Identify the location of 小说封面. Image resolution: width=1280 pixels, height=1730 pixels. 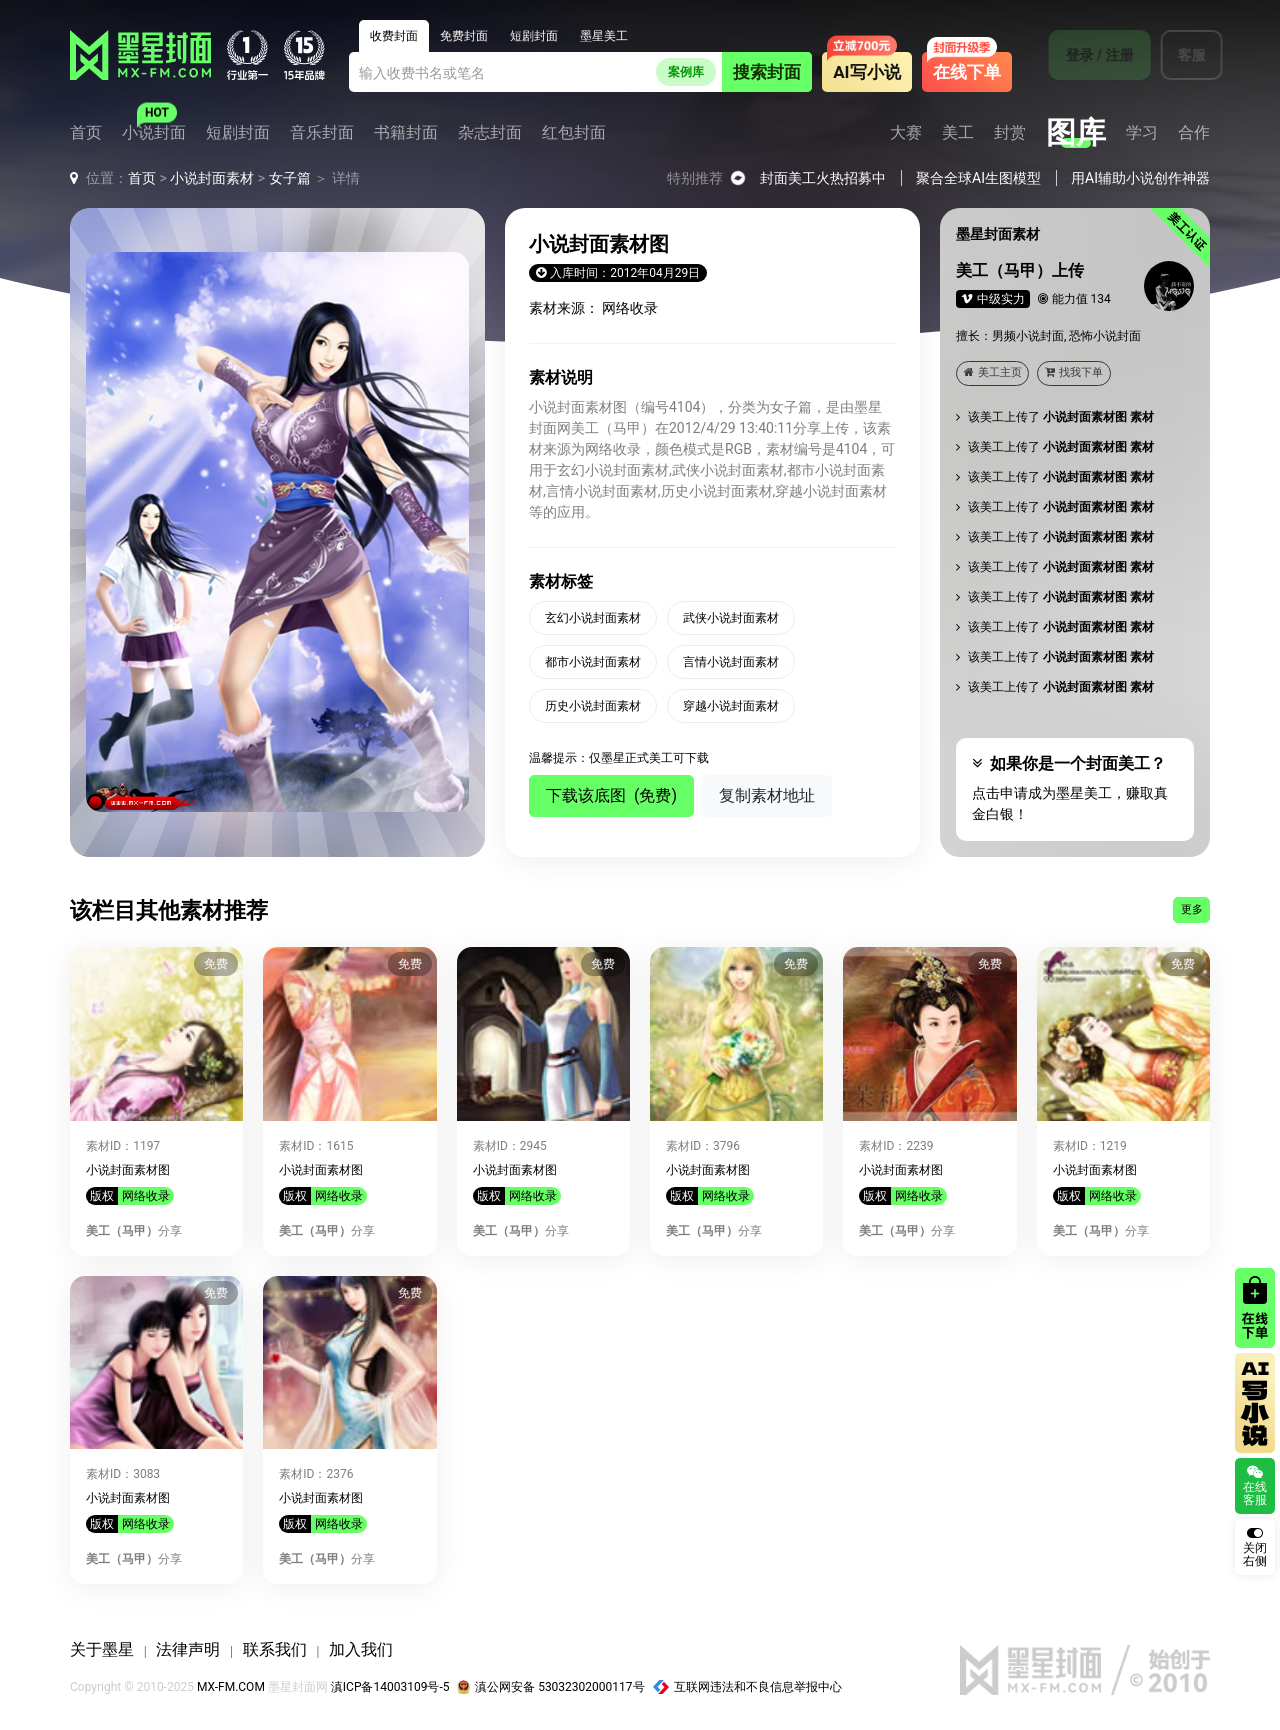
(154, 133).